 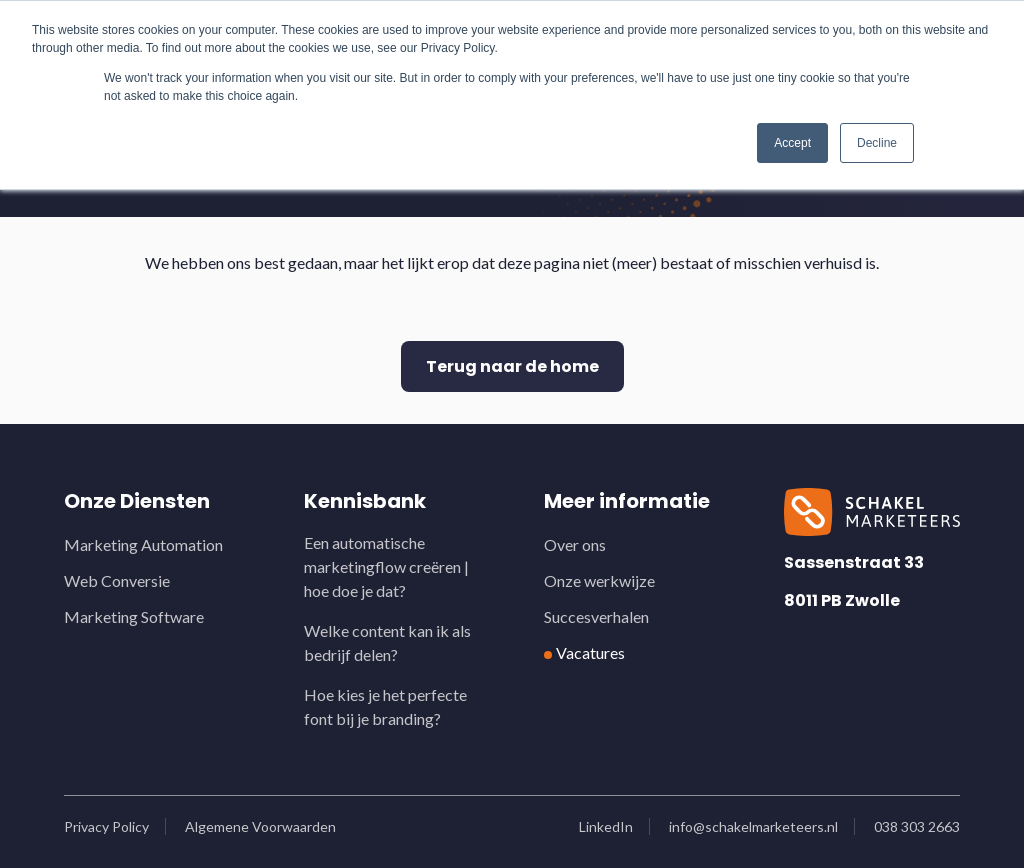 What do you see at coordinates (606, 826) in the screenshot?
I see `LinkedIn` at bounding box center [606, 826].